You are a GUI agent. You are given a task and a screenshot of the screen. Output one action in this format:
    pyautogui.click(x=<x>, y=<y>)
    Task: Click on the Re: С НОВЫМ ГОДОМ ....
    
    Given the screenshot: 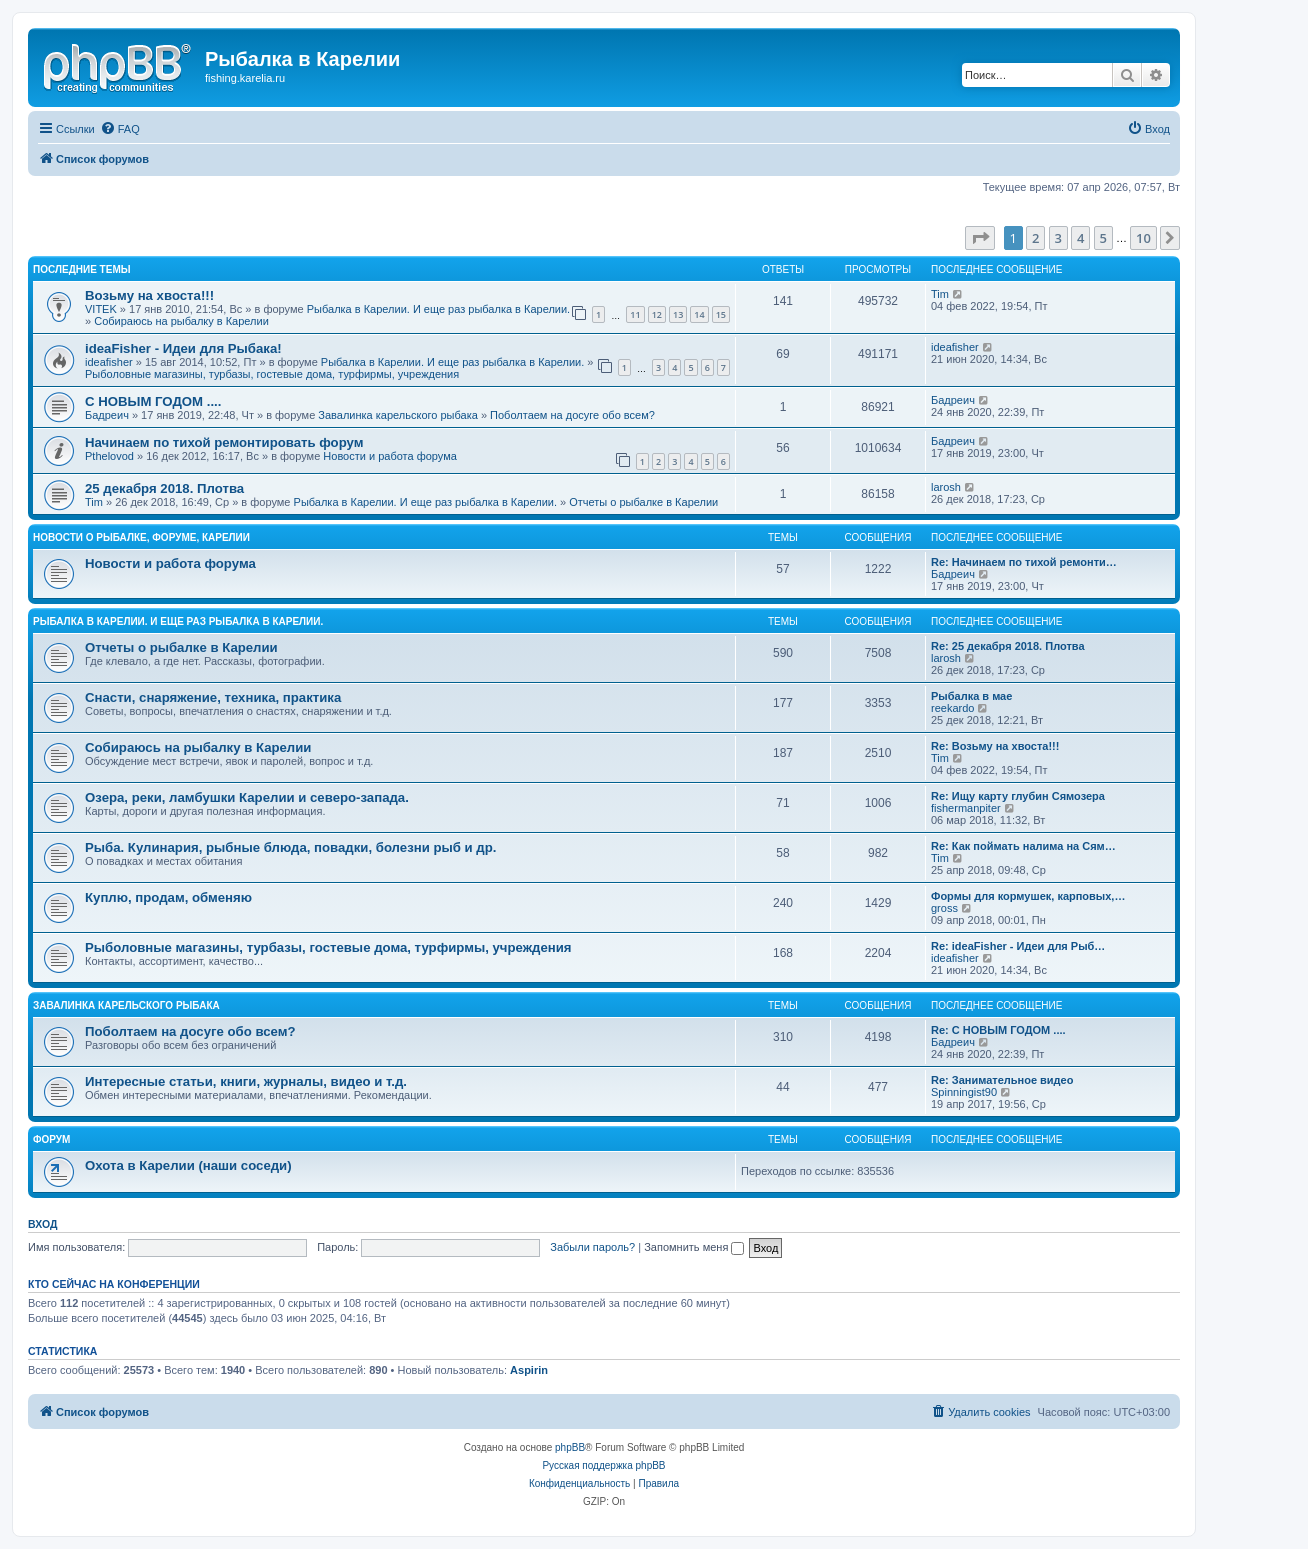 What is the action you would take?
    pyautogui.click(x=998, y=1030)
    